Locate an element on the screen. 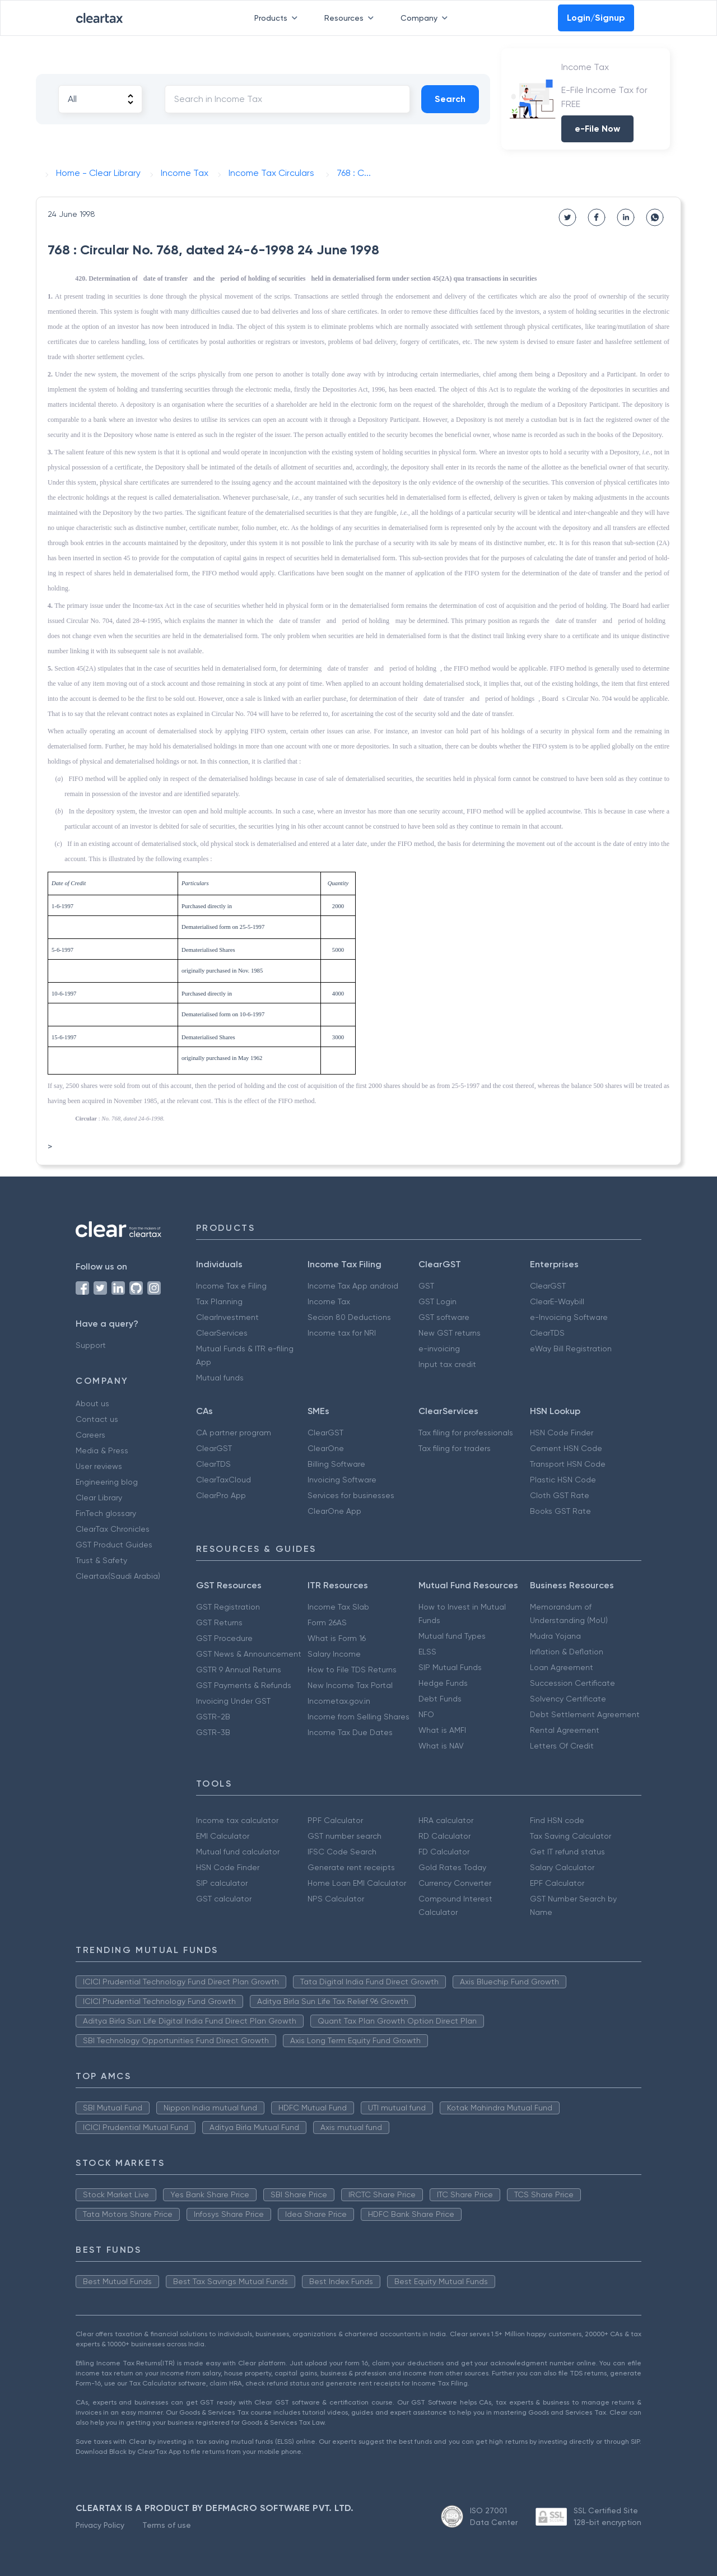  IFSC Code Search is located at coordinates (342, 1851).